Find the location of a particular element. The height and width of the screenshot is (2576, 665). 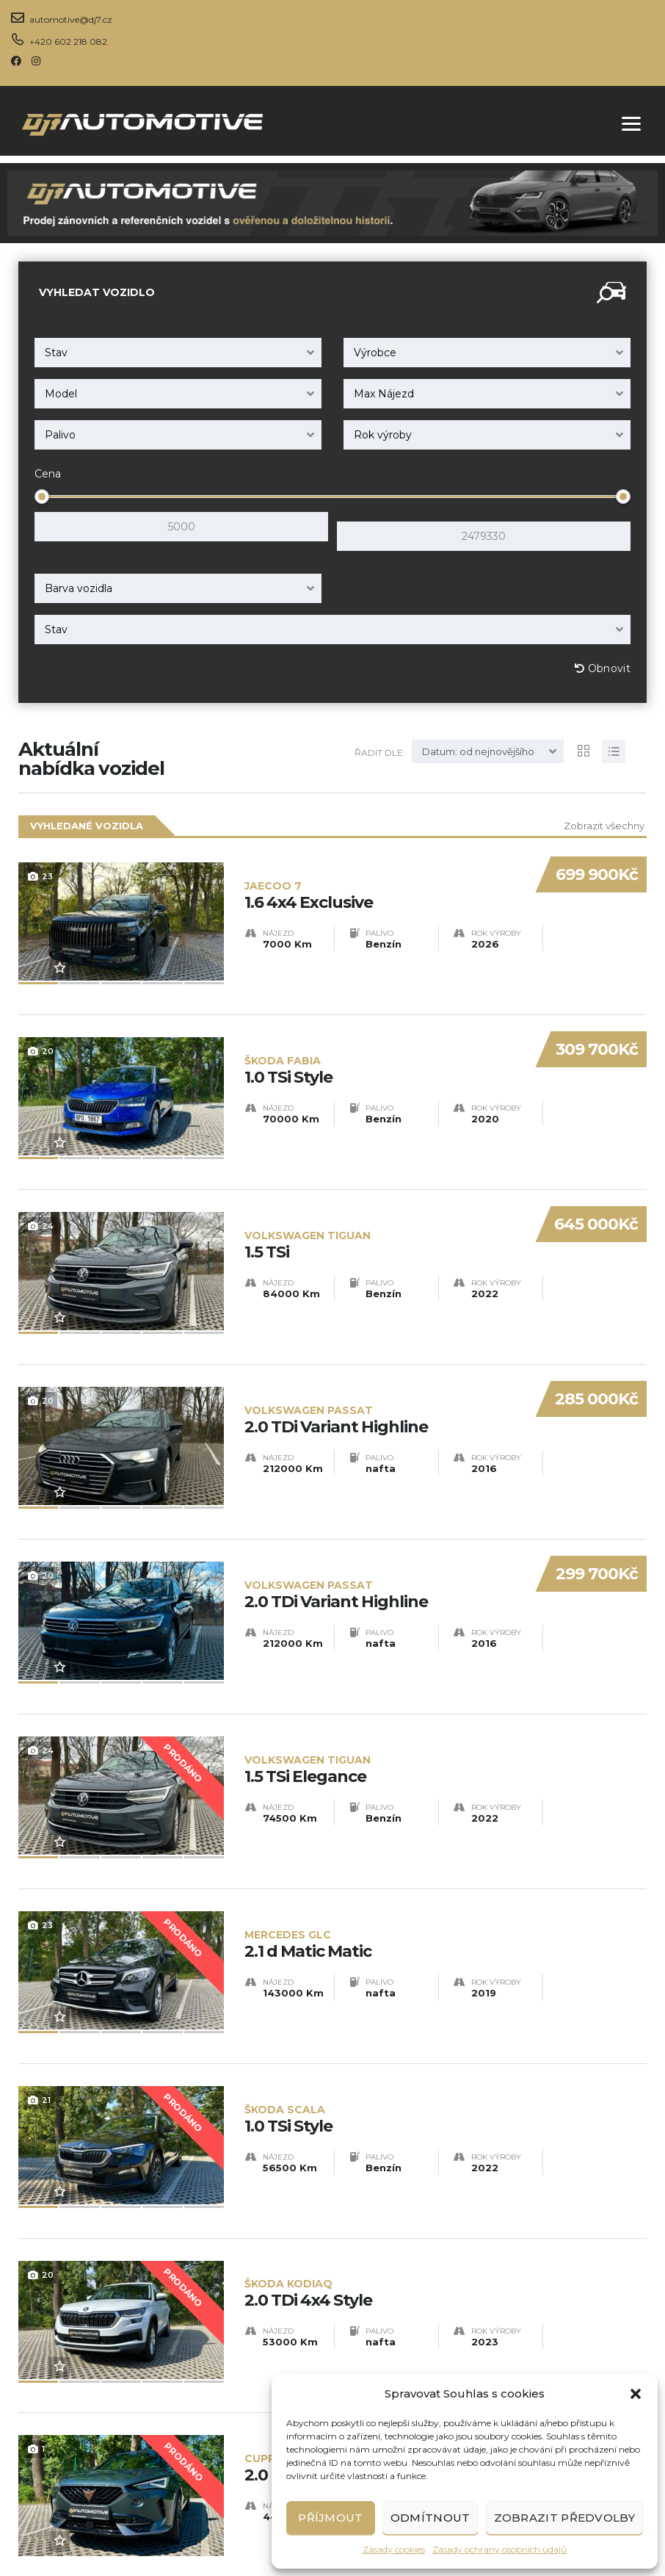

2.1 d Matic Matic is located at coordinates (445, 1800).